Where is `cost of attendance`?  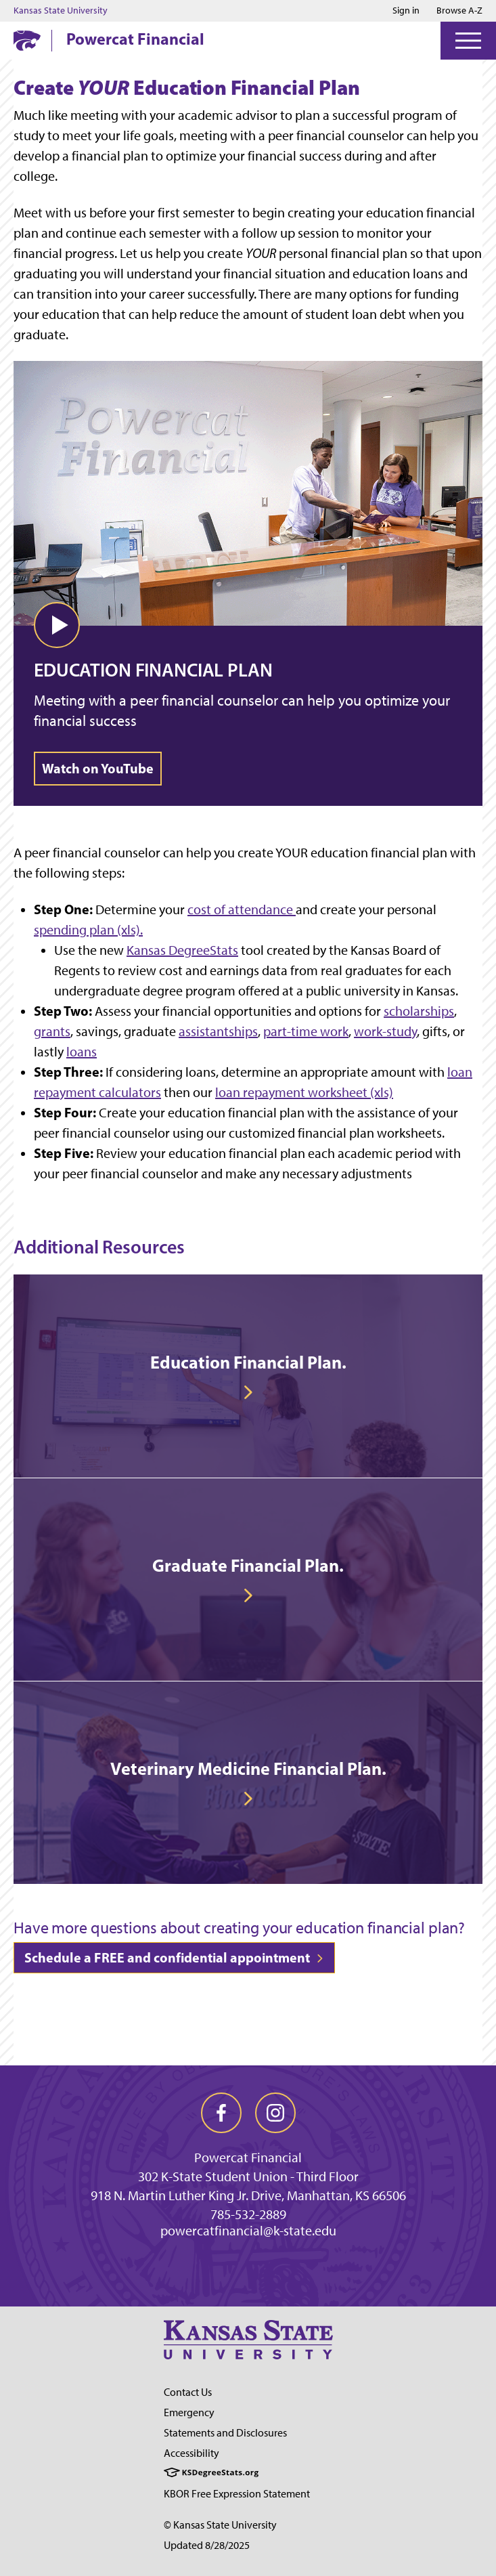
cost of attendance is located at coordinates (241, 909).